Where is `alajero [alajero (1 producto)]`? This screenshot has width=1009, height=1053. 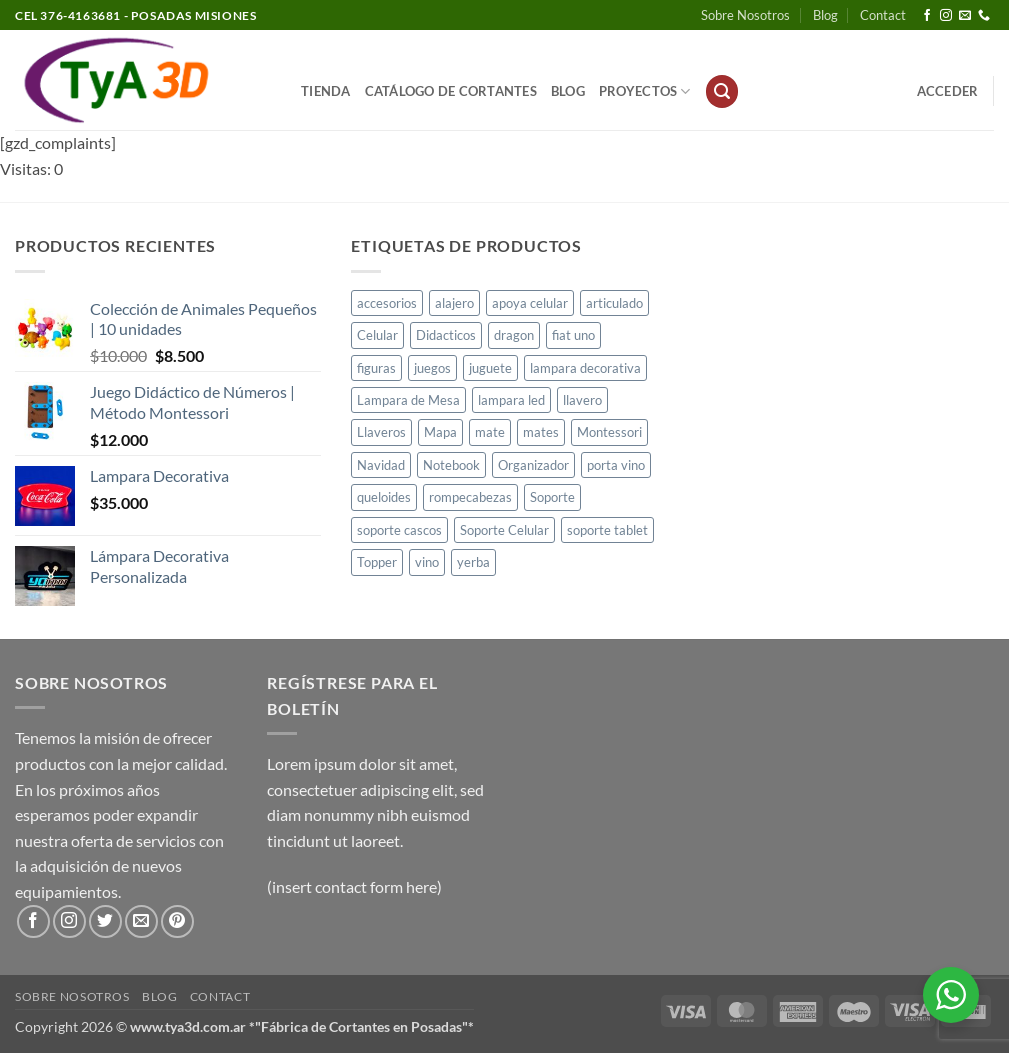
alajero [alajero (1 producto)] is located at coordinates (454, 303).